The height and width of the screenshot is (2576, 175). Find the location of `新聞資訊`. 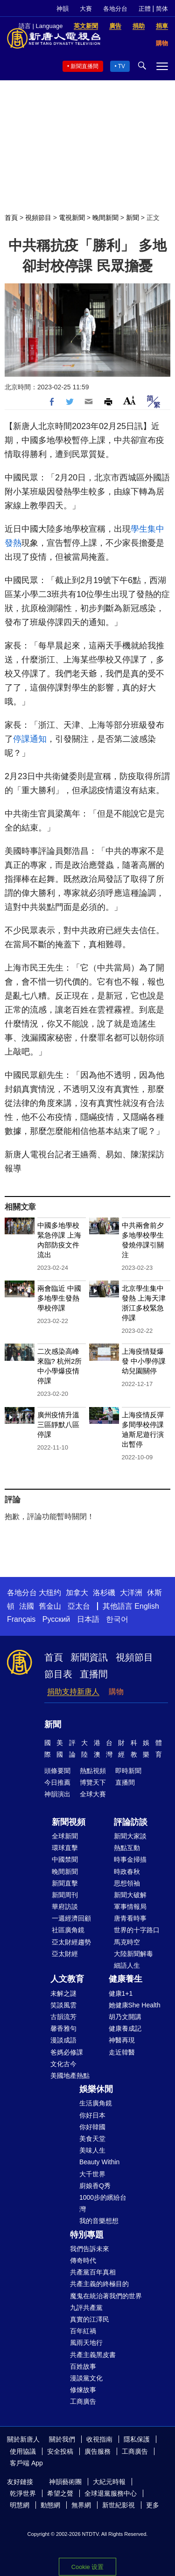

新聞資訊 is located at coordinates (89, 1657).